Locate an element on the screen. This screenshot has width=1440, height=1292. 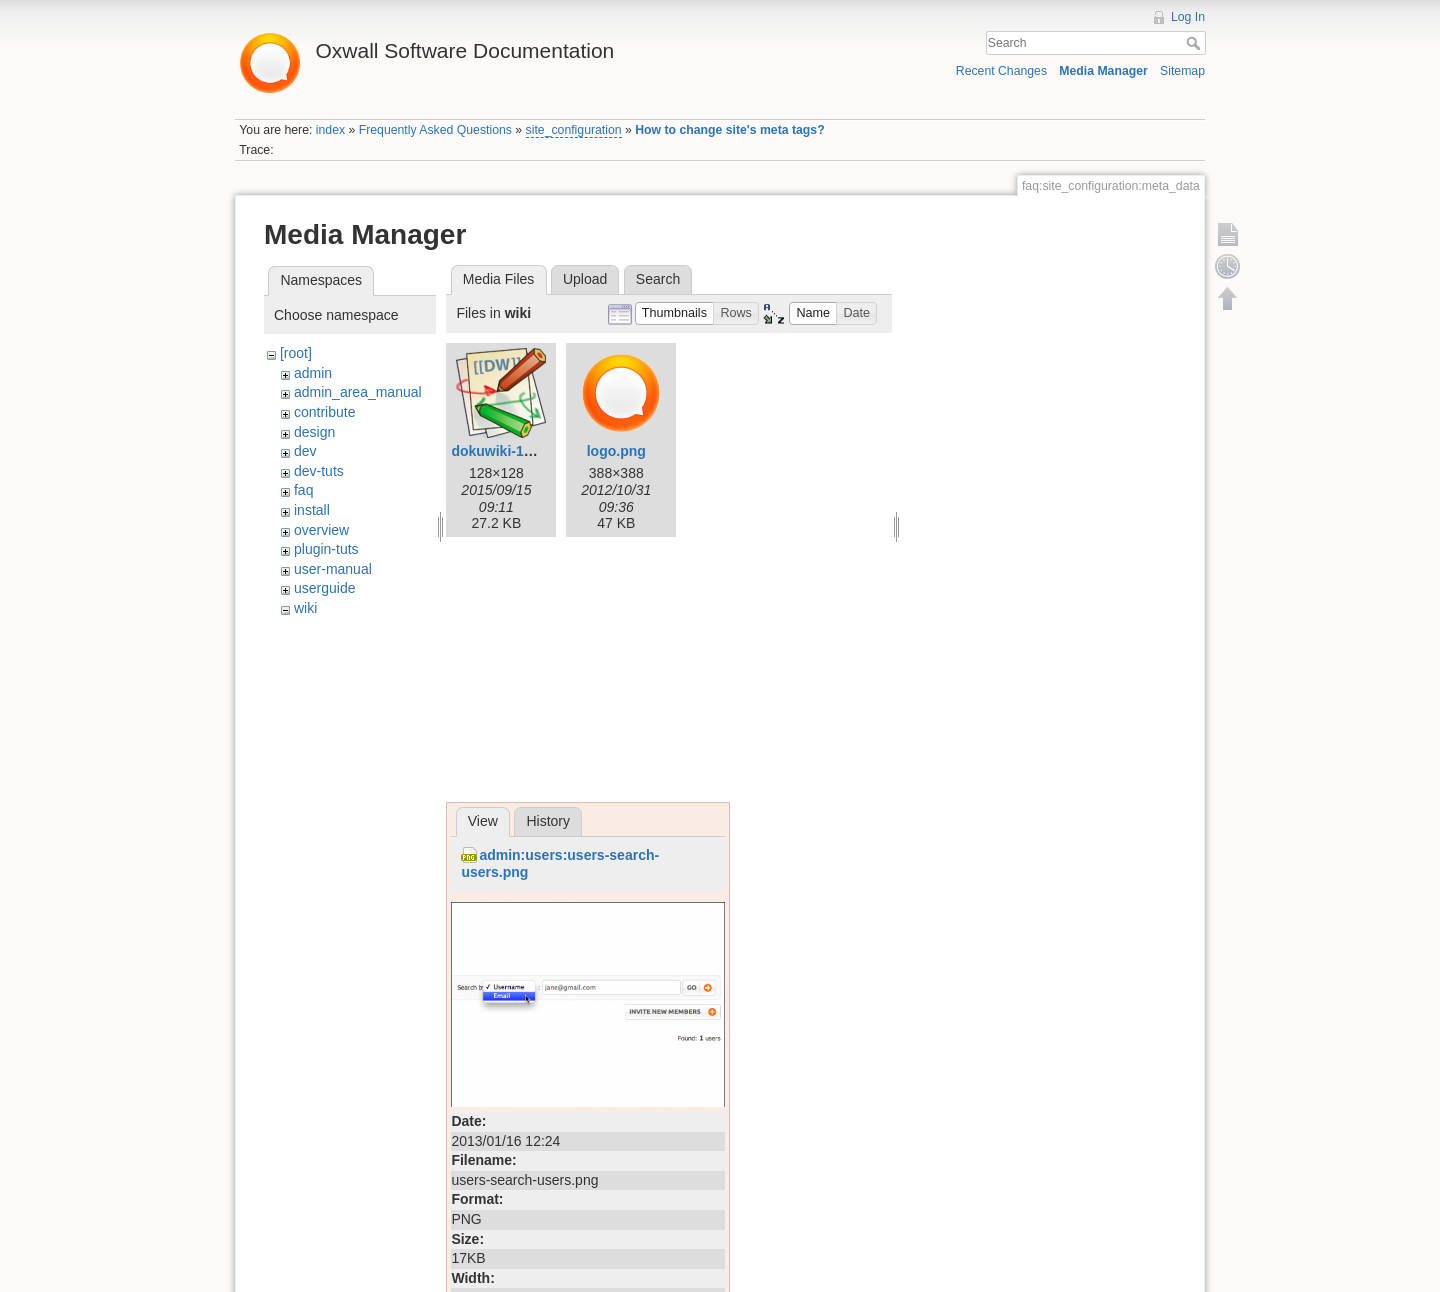
History is located at coordinates (548, 821).